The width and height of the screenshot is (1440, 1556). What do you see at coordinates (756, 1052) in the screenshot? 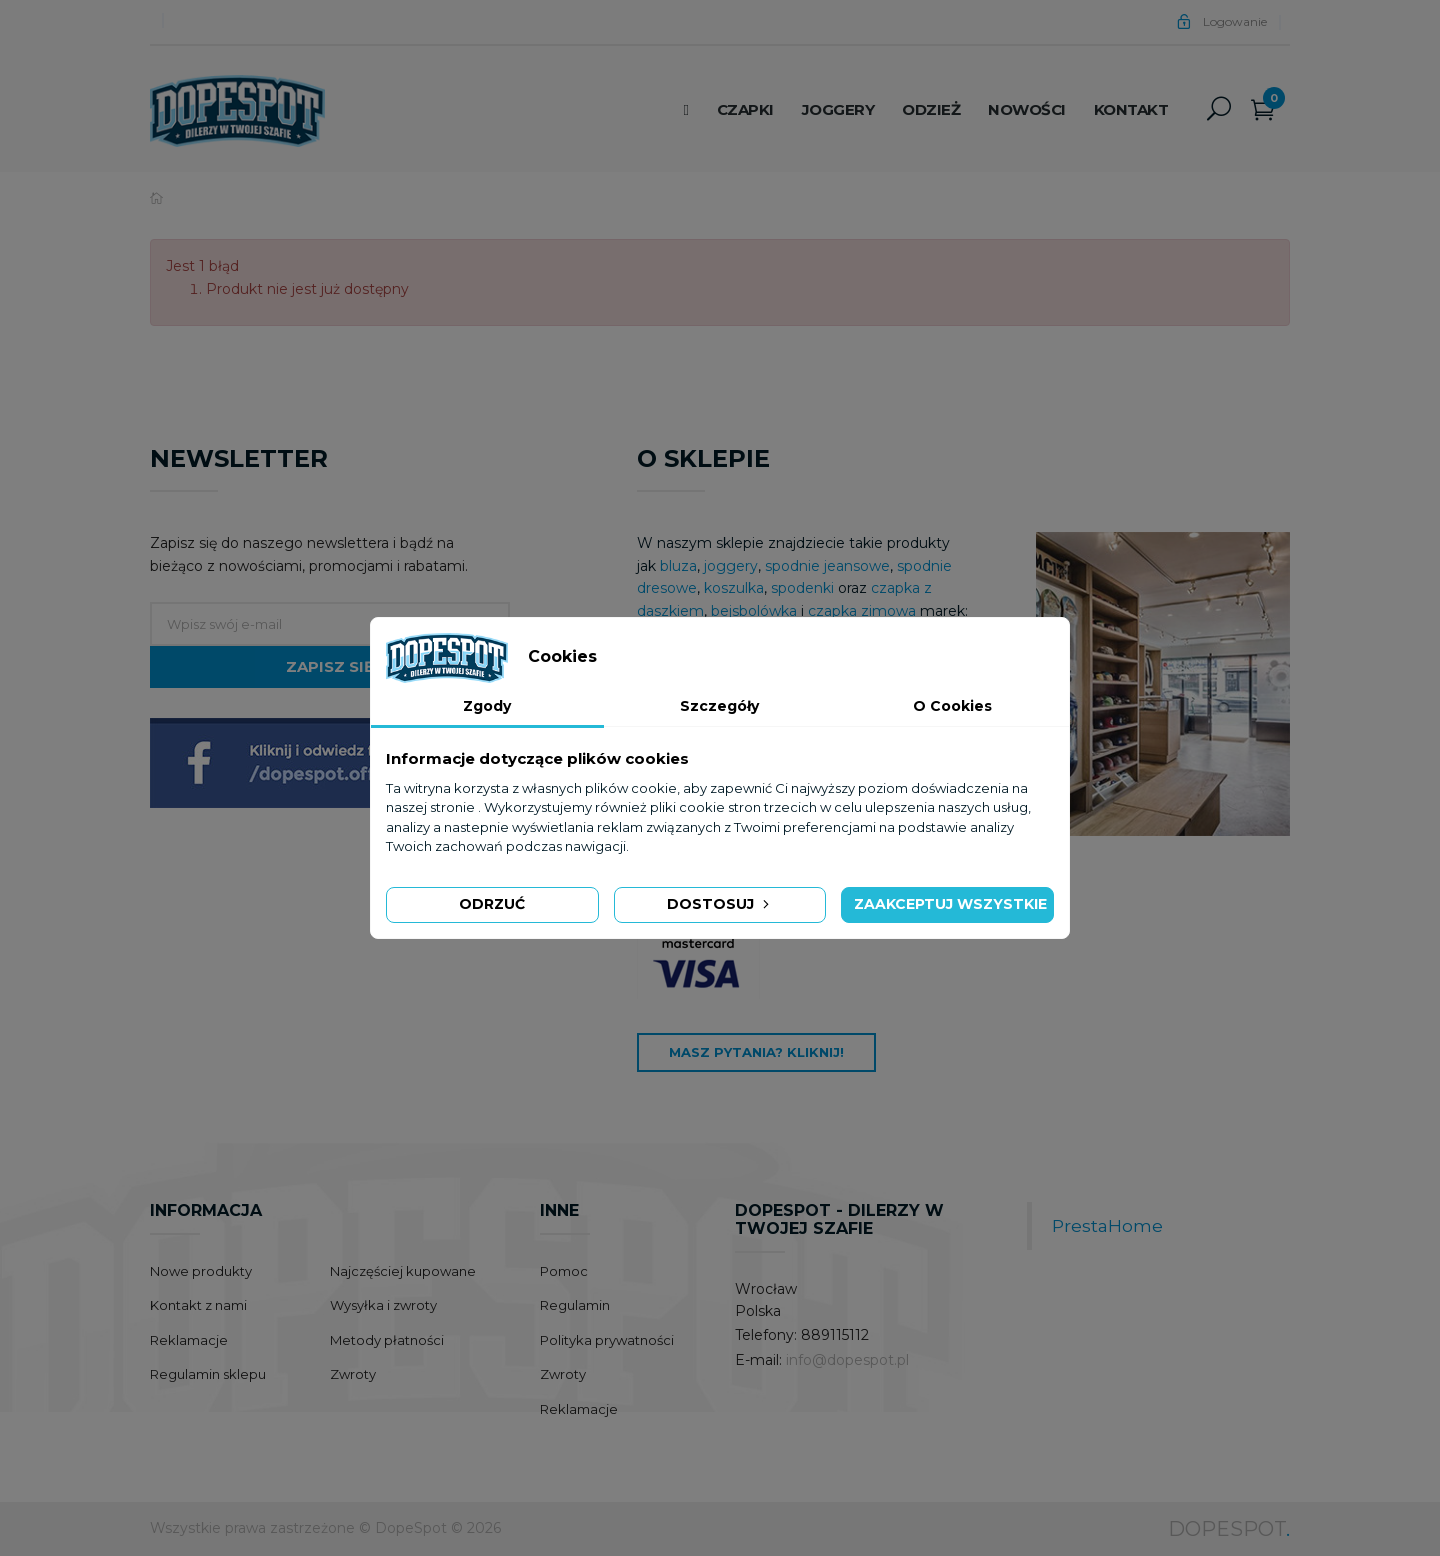
I see `Masz pytania? Kliknij!` at bounding box center [756, 1052].